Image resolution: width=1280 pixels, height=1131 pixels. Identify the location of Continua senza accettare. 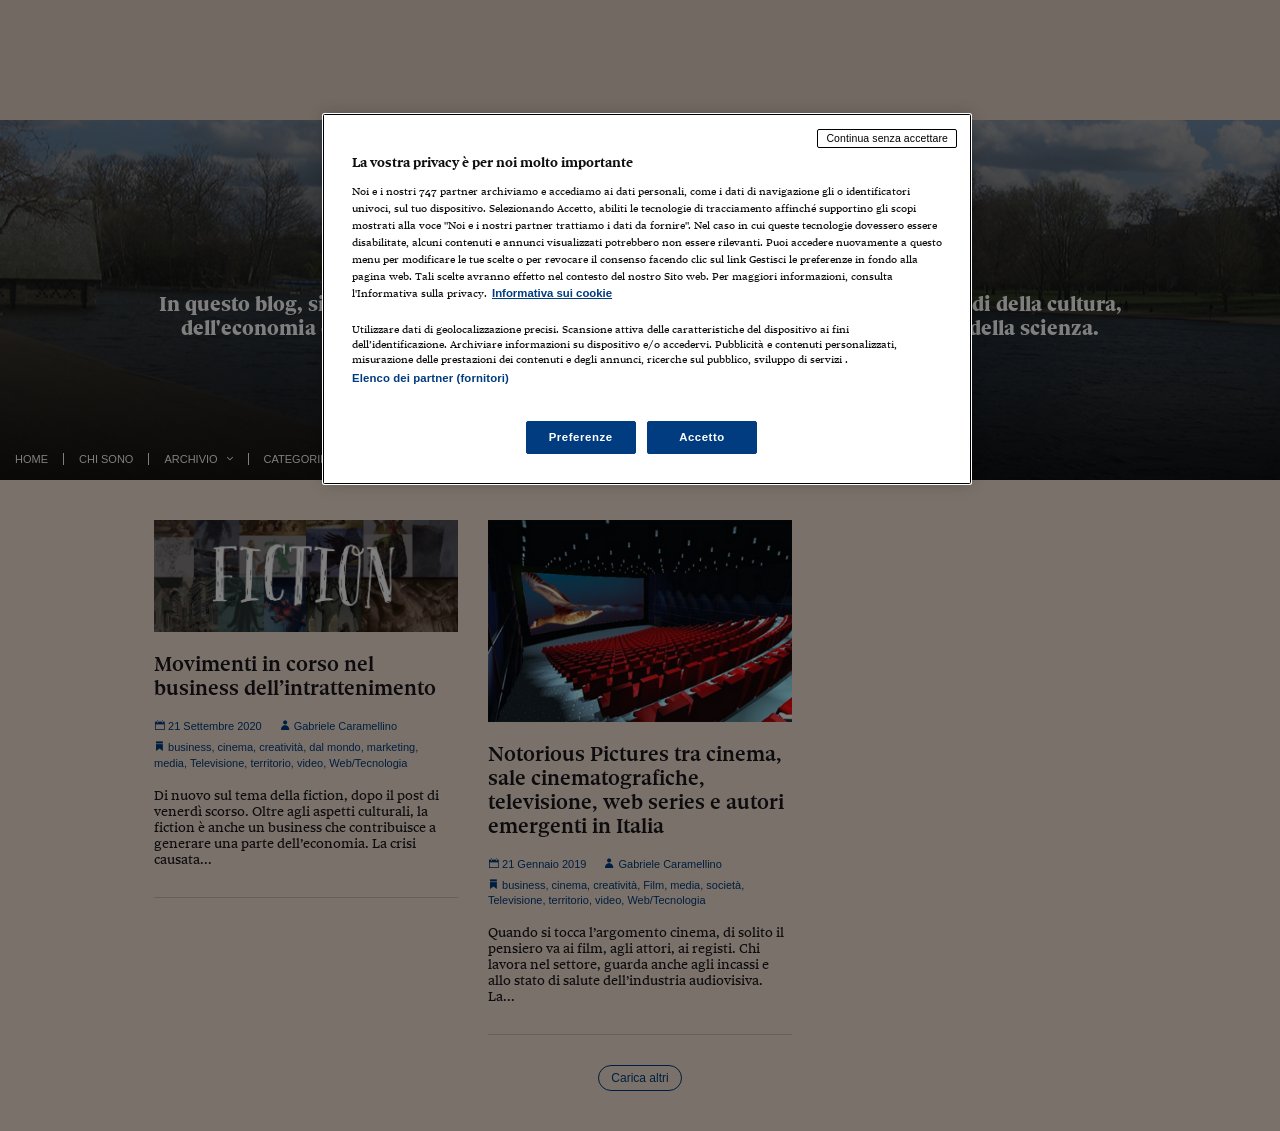
(887, 138).